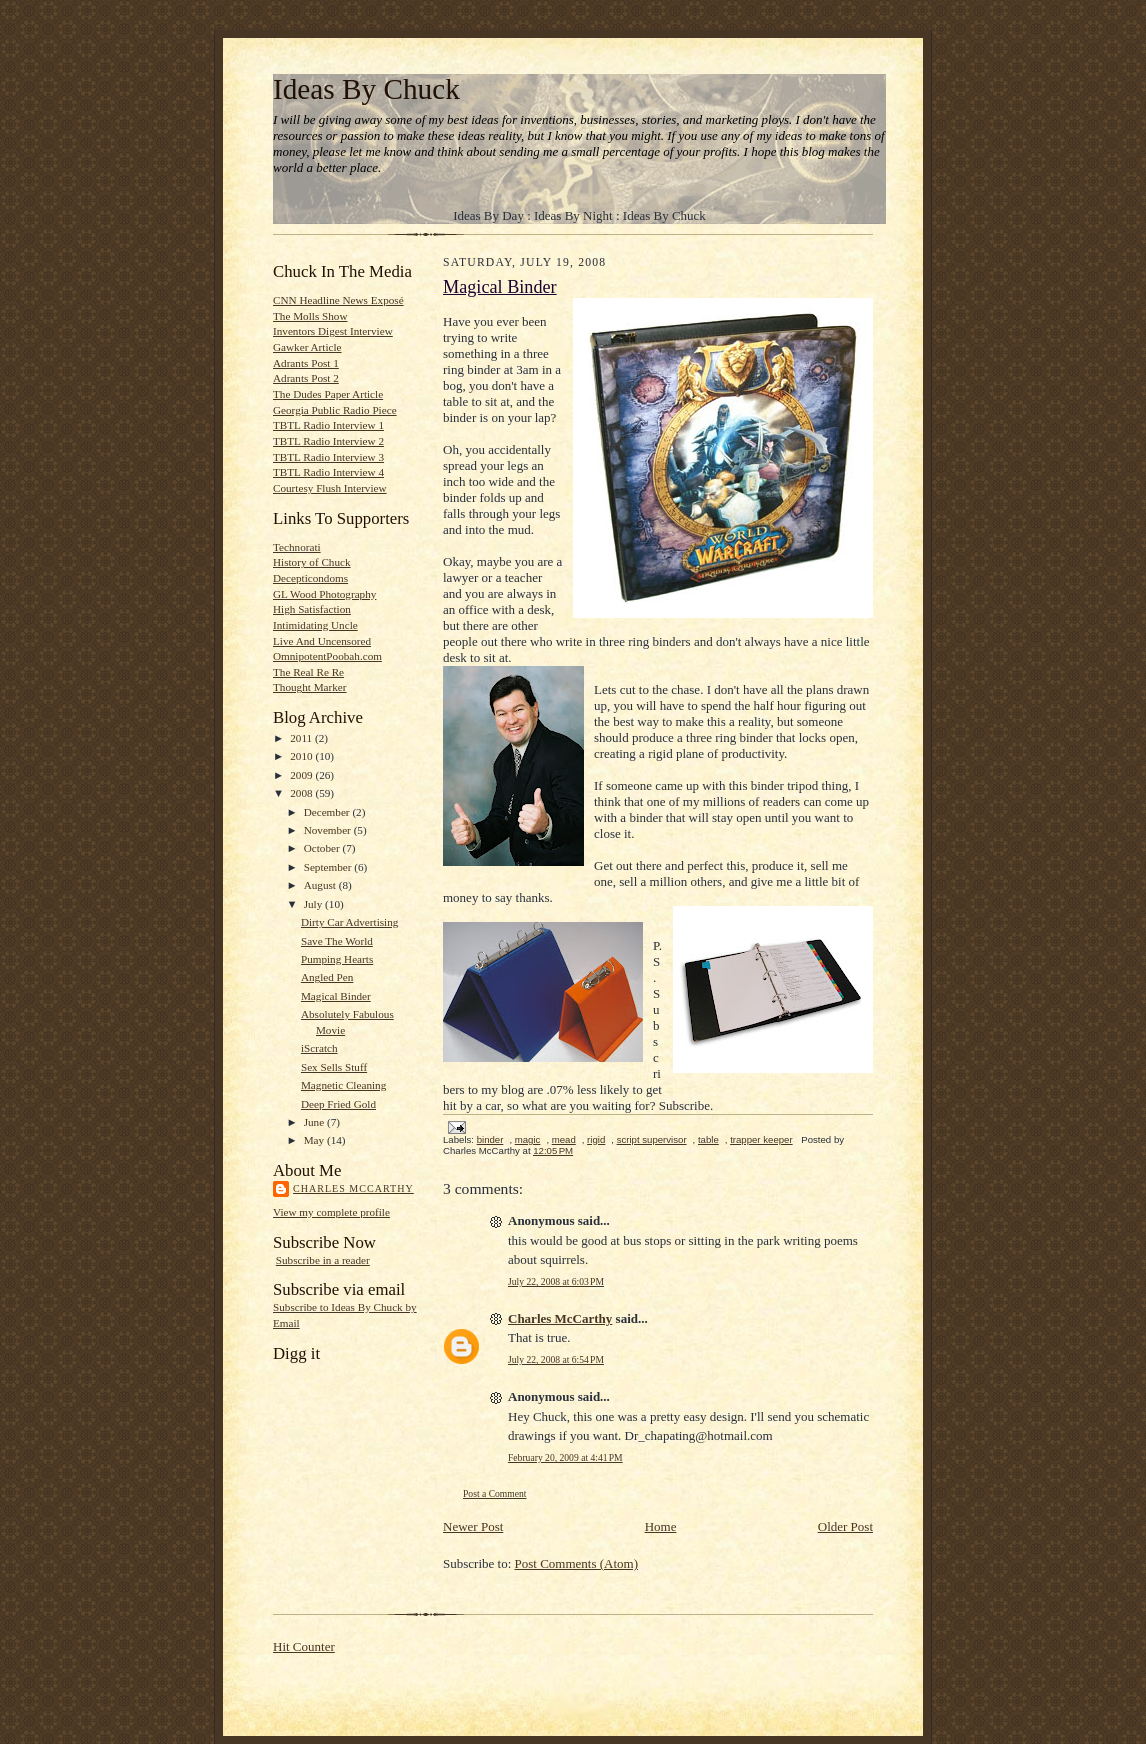  I want to click on Decepticondoms, so click(310, 578).